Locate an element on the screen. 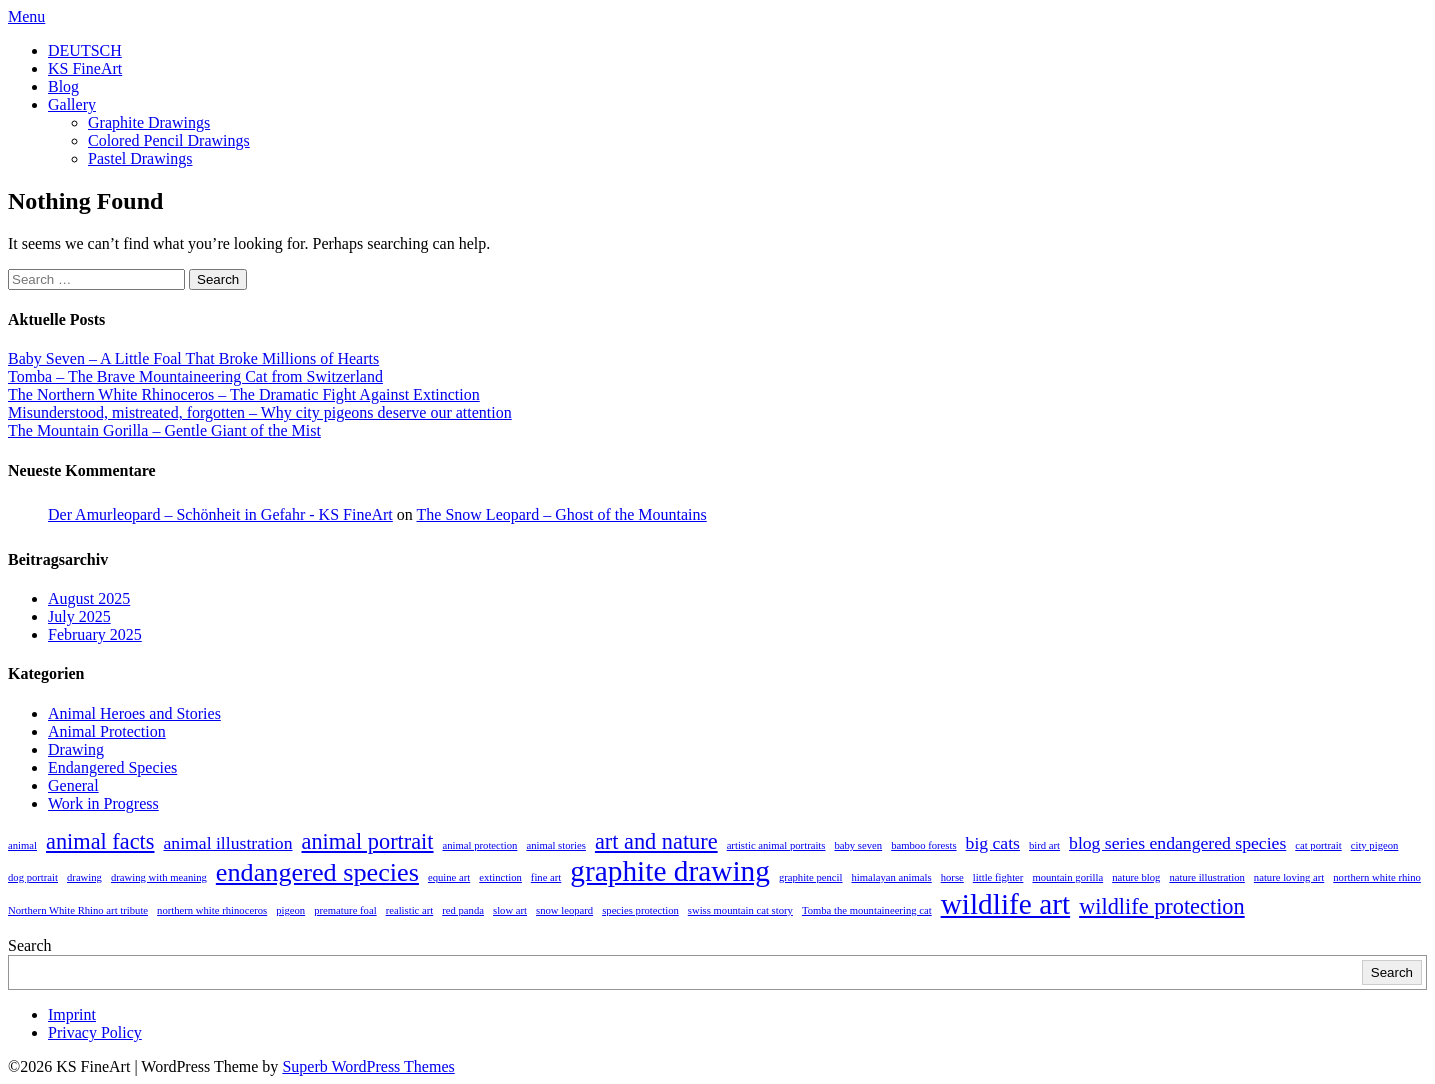  swiss mountain cat story [swiss mountain cat story (1 item)] is located at coordinates (740, 910).